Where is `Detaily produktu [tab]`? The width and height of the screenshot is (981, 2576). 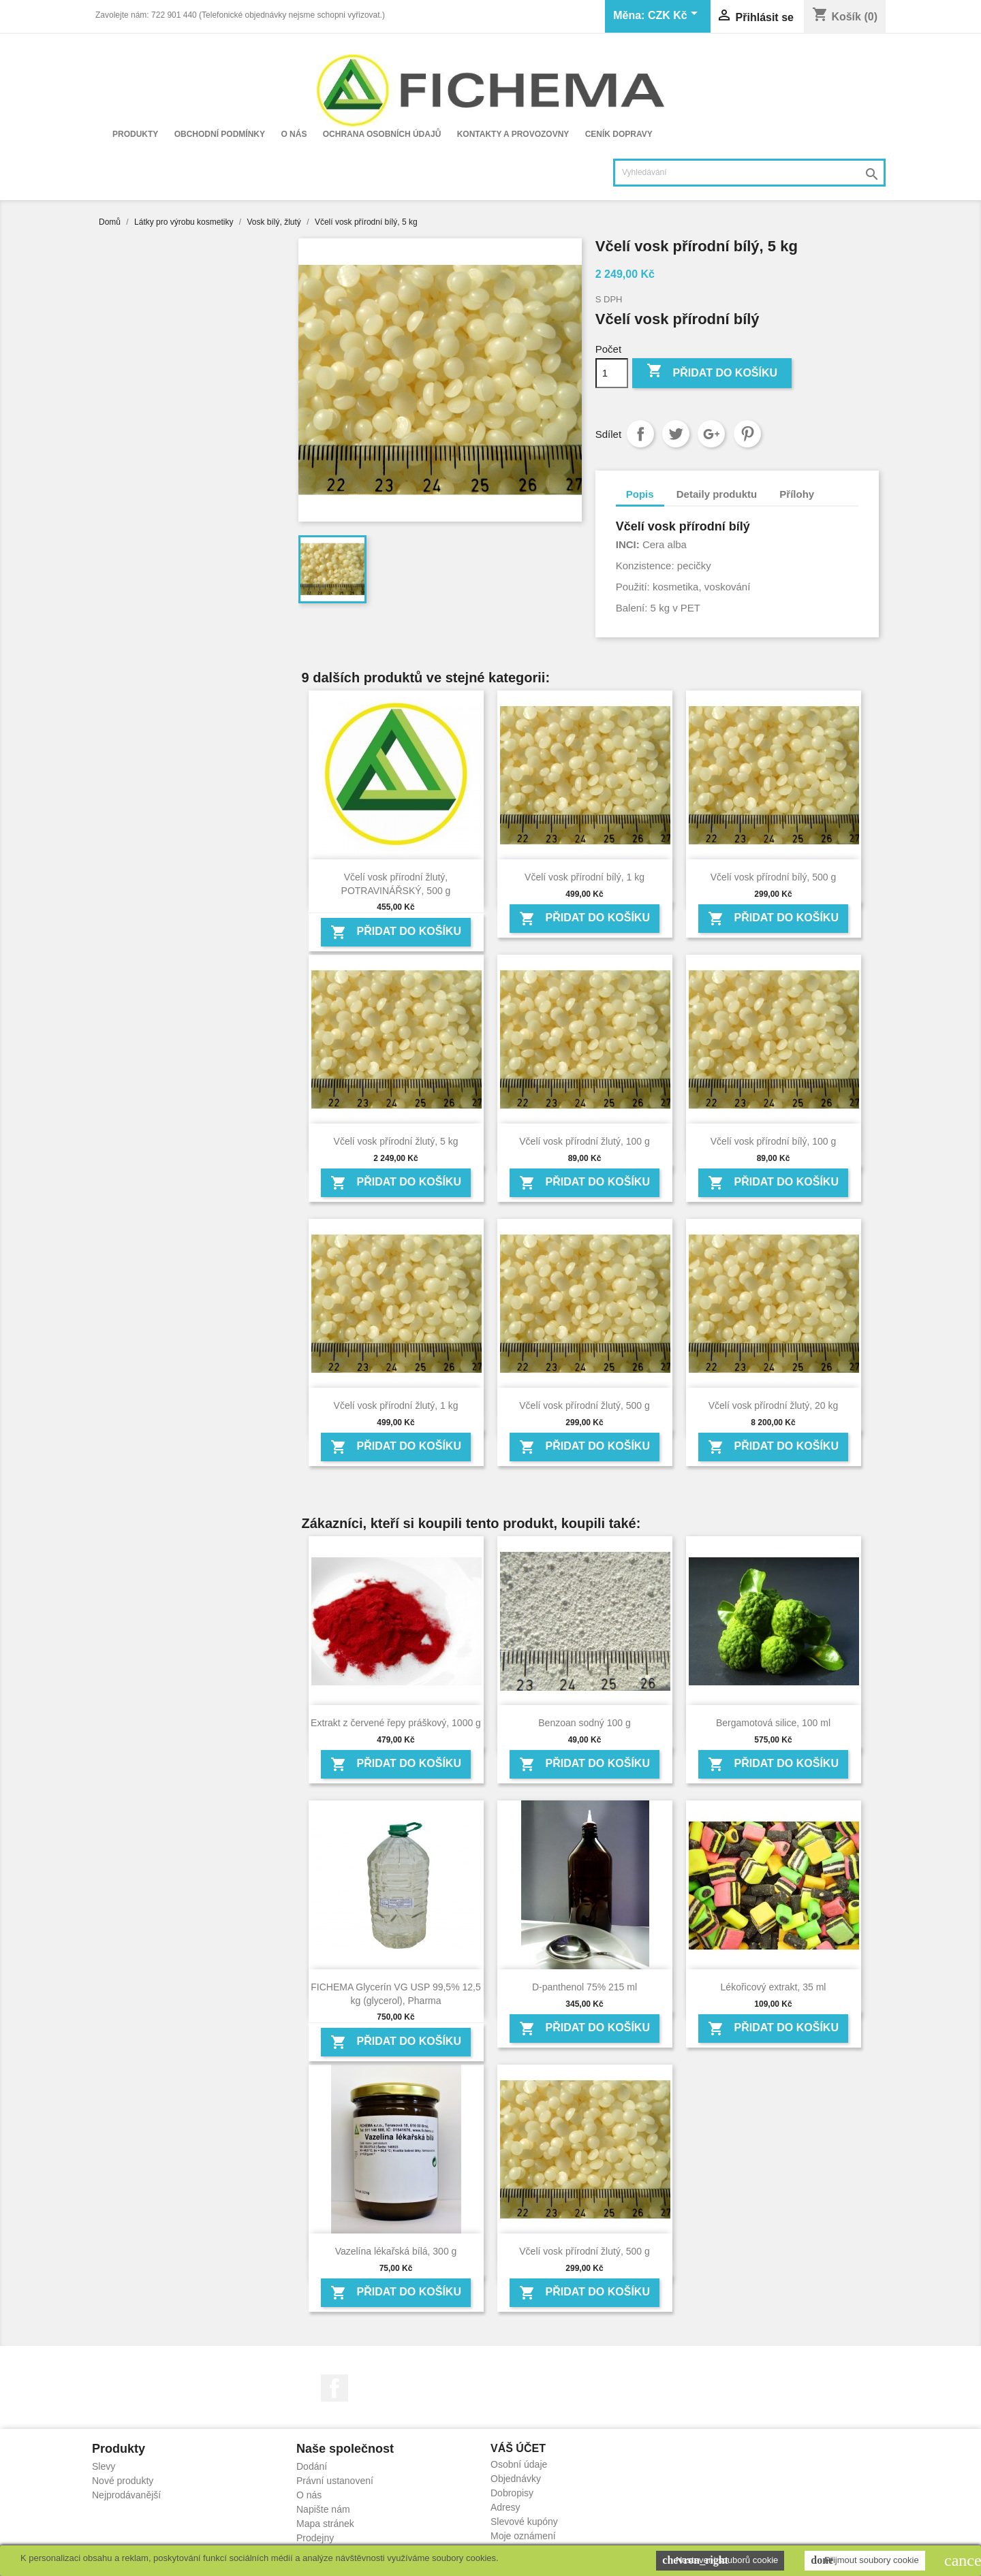
Detaily produktu [tab] is located at coordinates (716, 494).